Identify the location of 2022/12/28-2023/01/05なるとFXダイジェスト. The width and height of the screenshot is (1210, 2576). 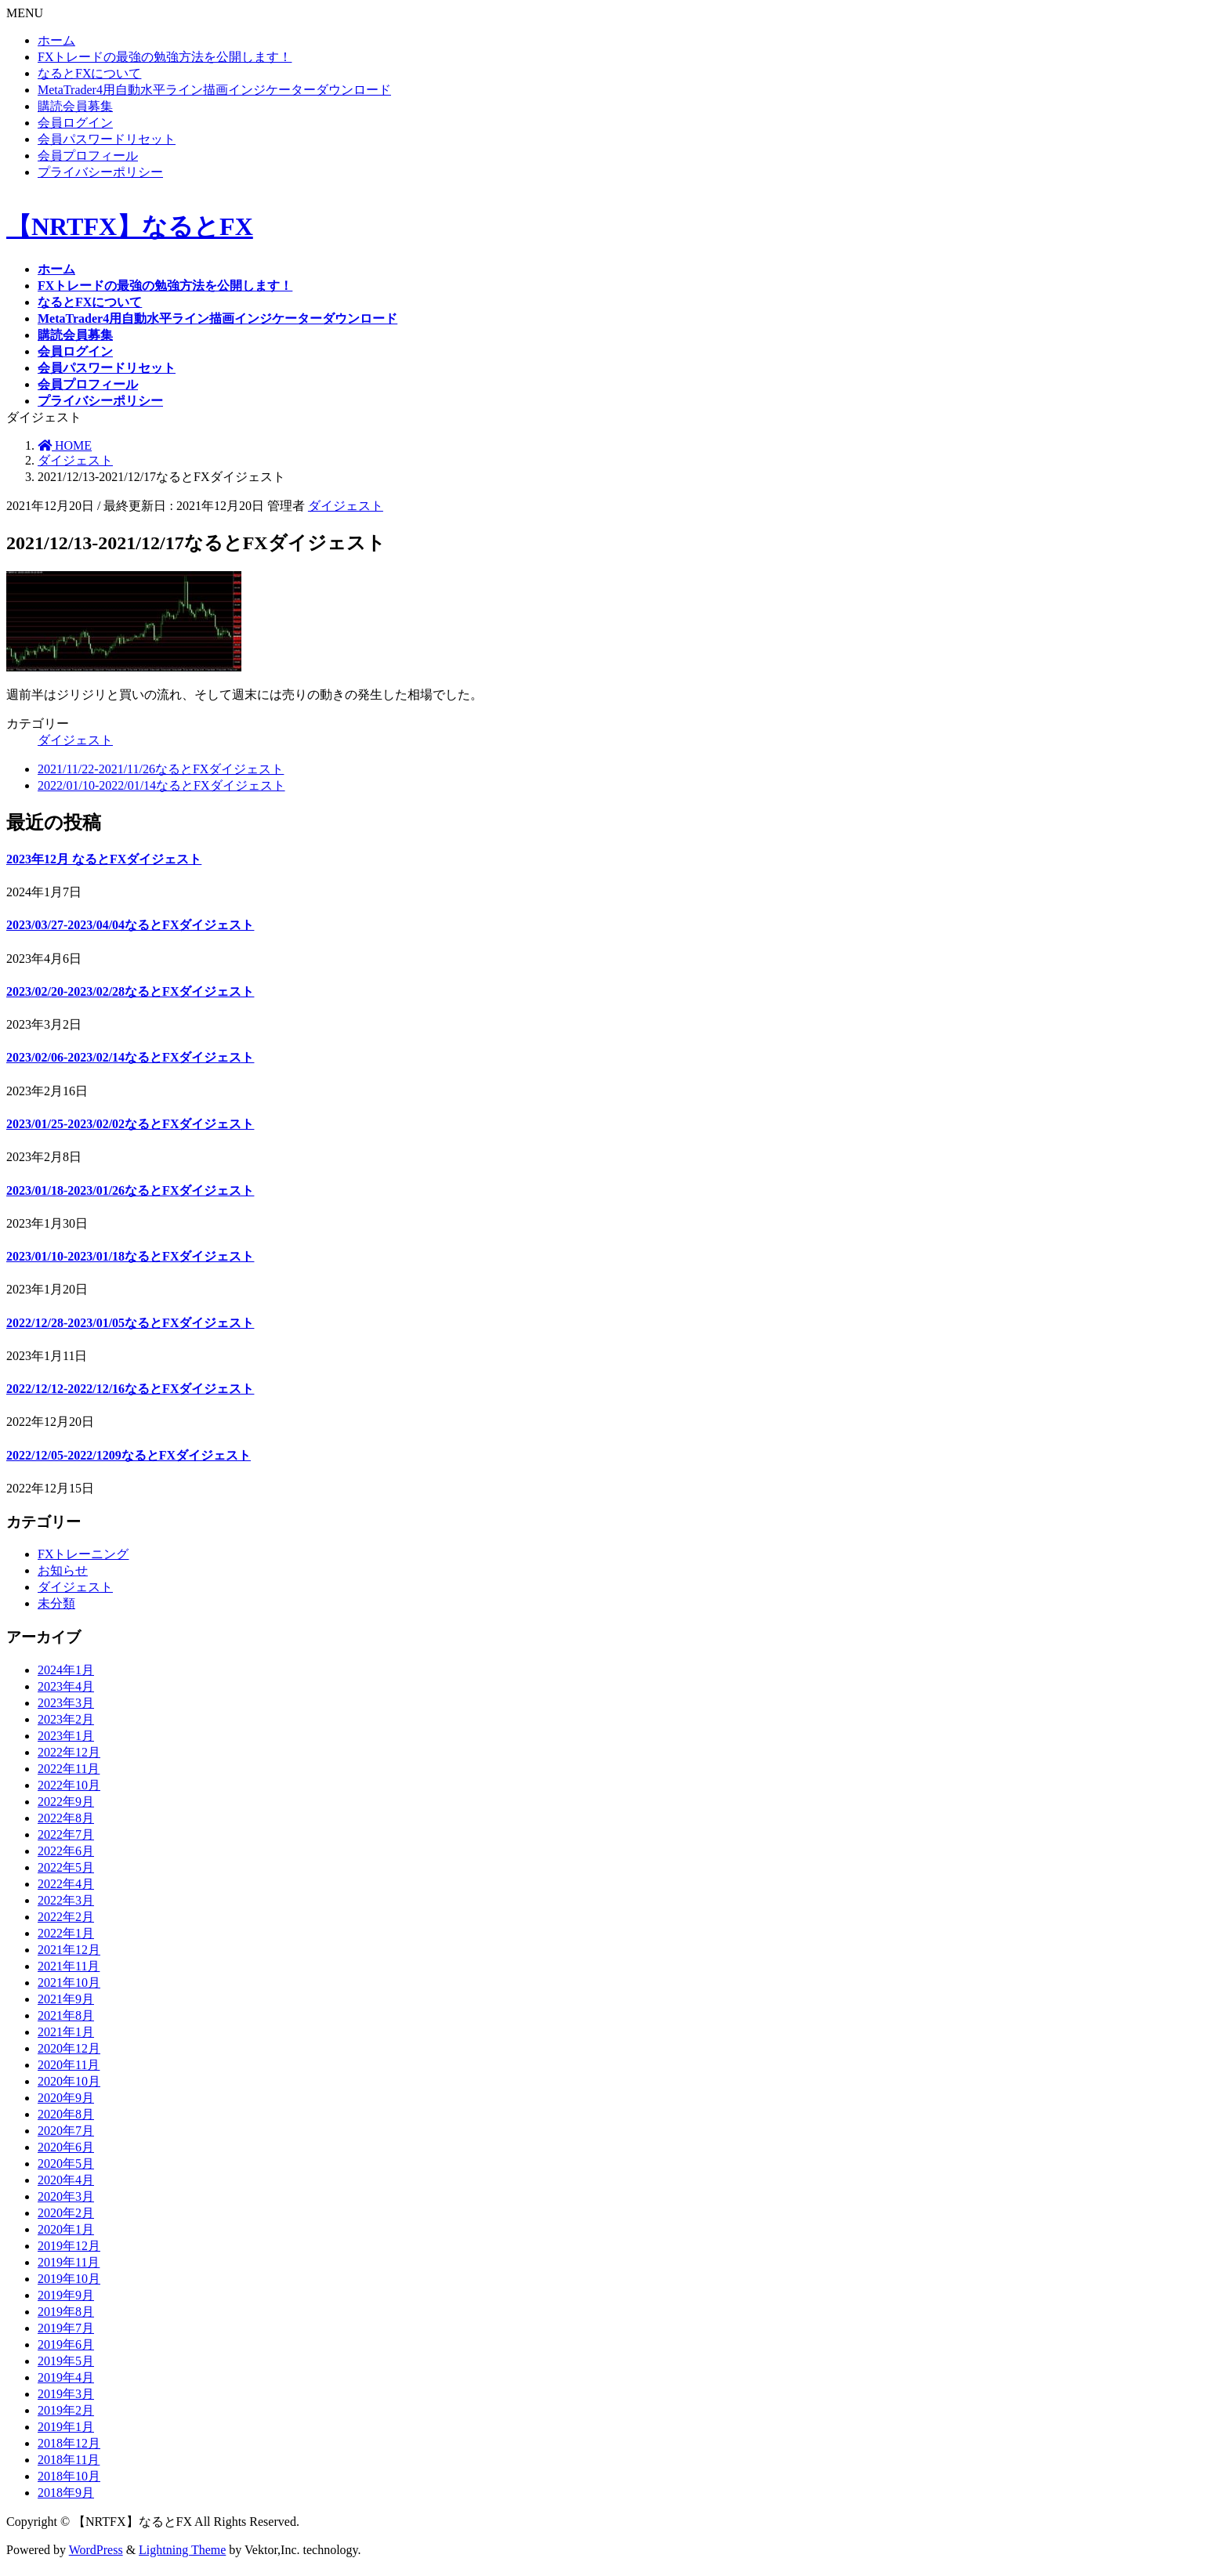
(130, 1323).